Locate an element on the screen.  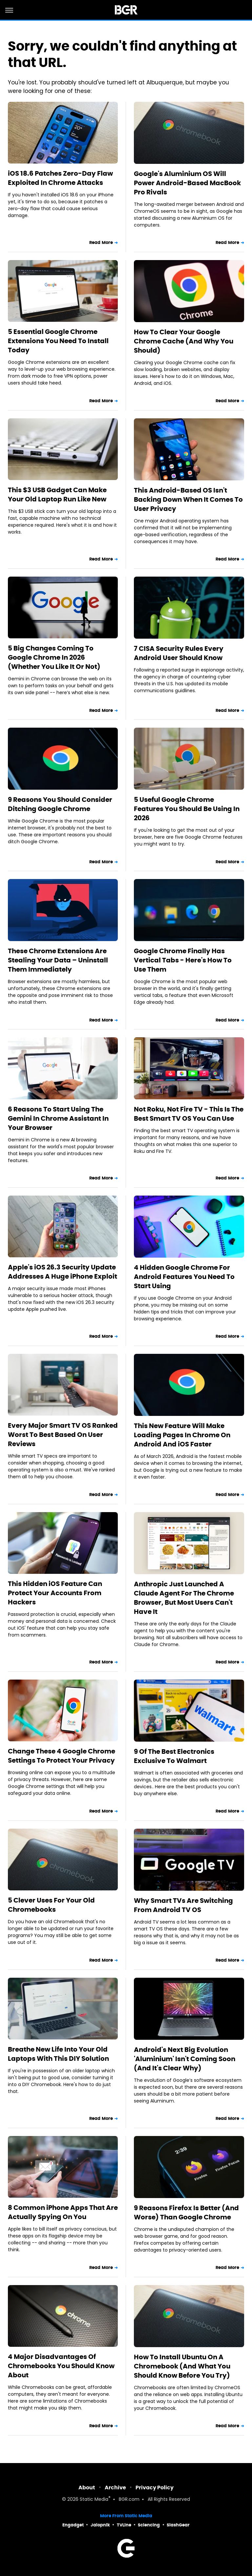
This Hidden iOS Feature Can Protect Your Accounts From Hackers is located at coordinates (55, 1592).